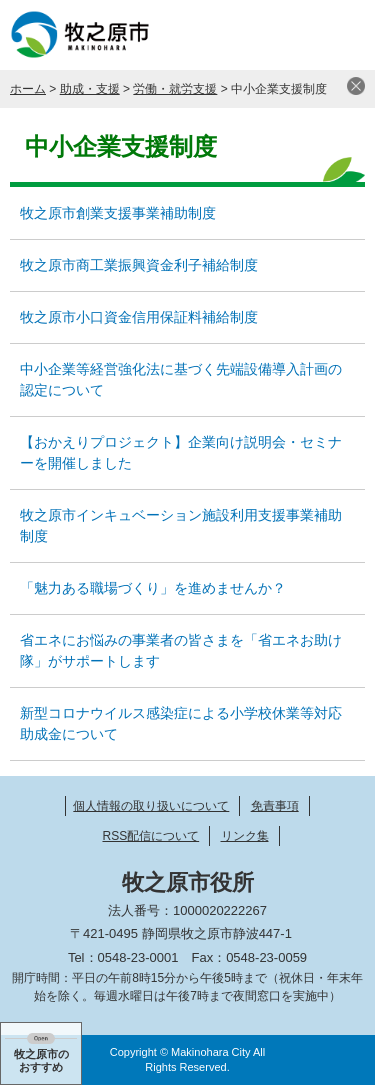 This screenshot has width=375, height=1085. Describe the element at coordinates (181, 379) in the screenshot. I see `中小企業等経営強化法に基づく先端設備導入計画の認定について` at that location.